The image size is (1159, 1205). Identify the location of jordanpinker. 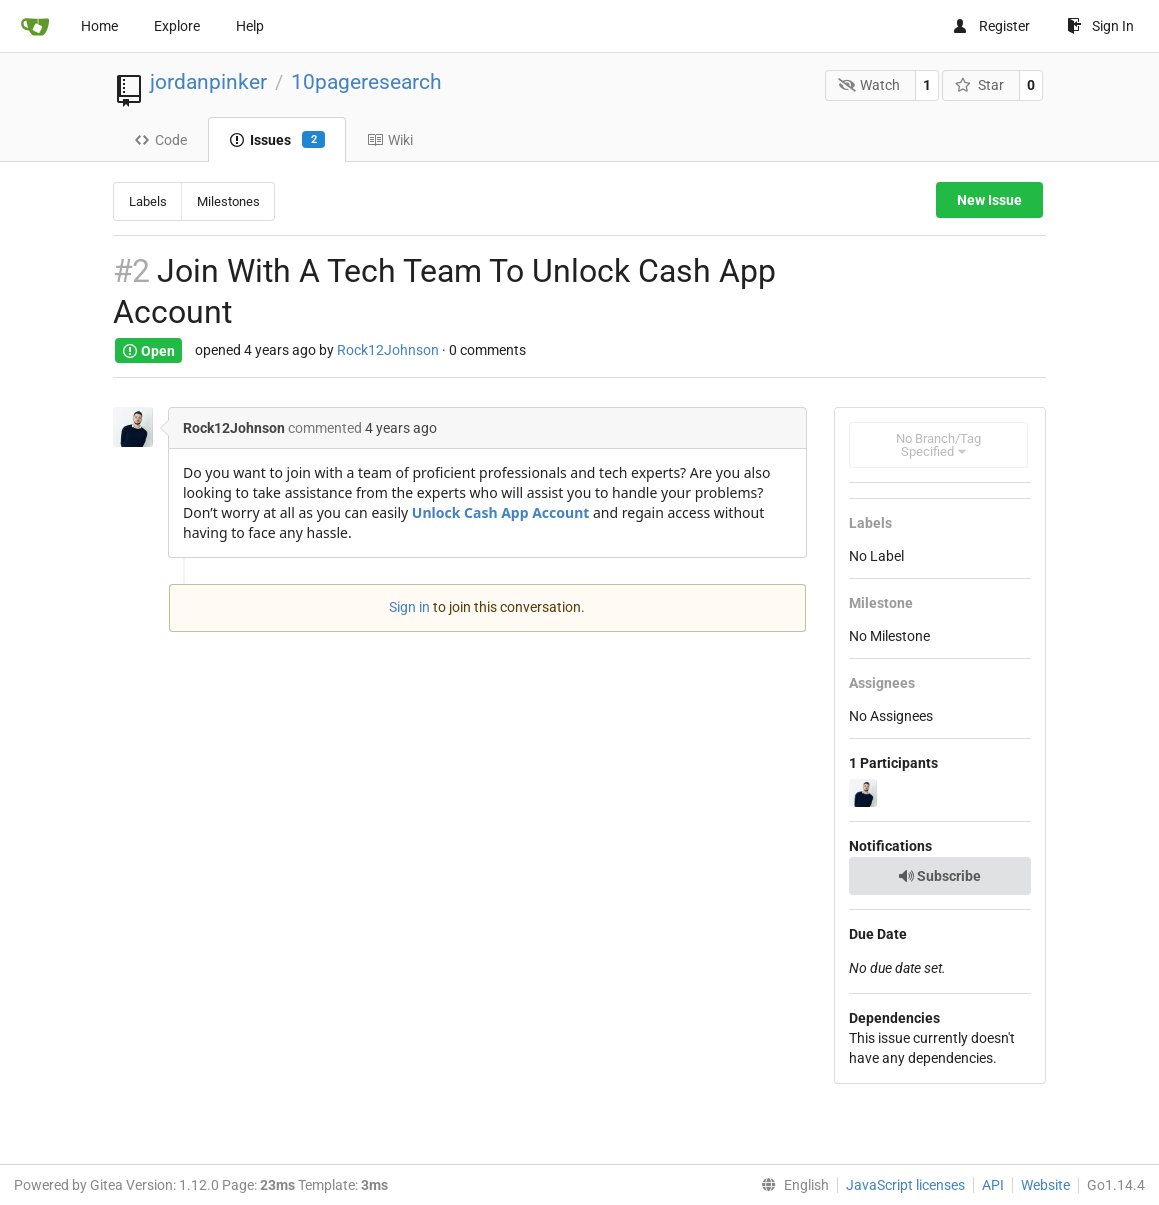
(208, 82).